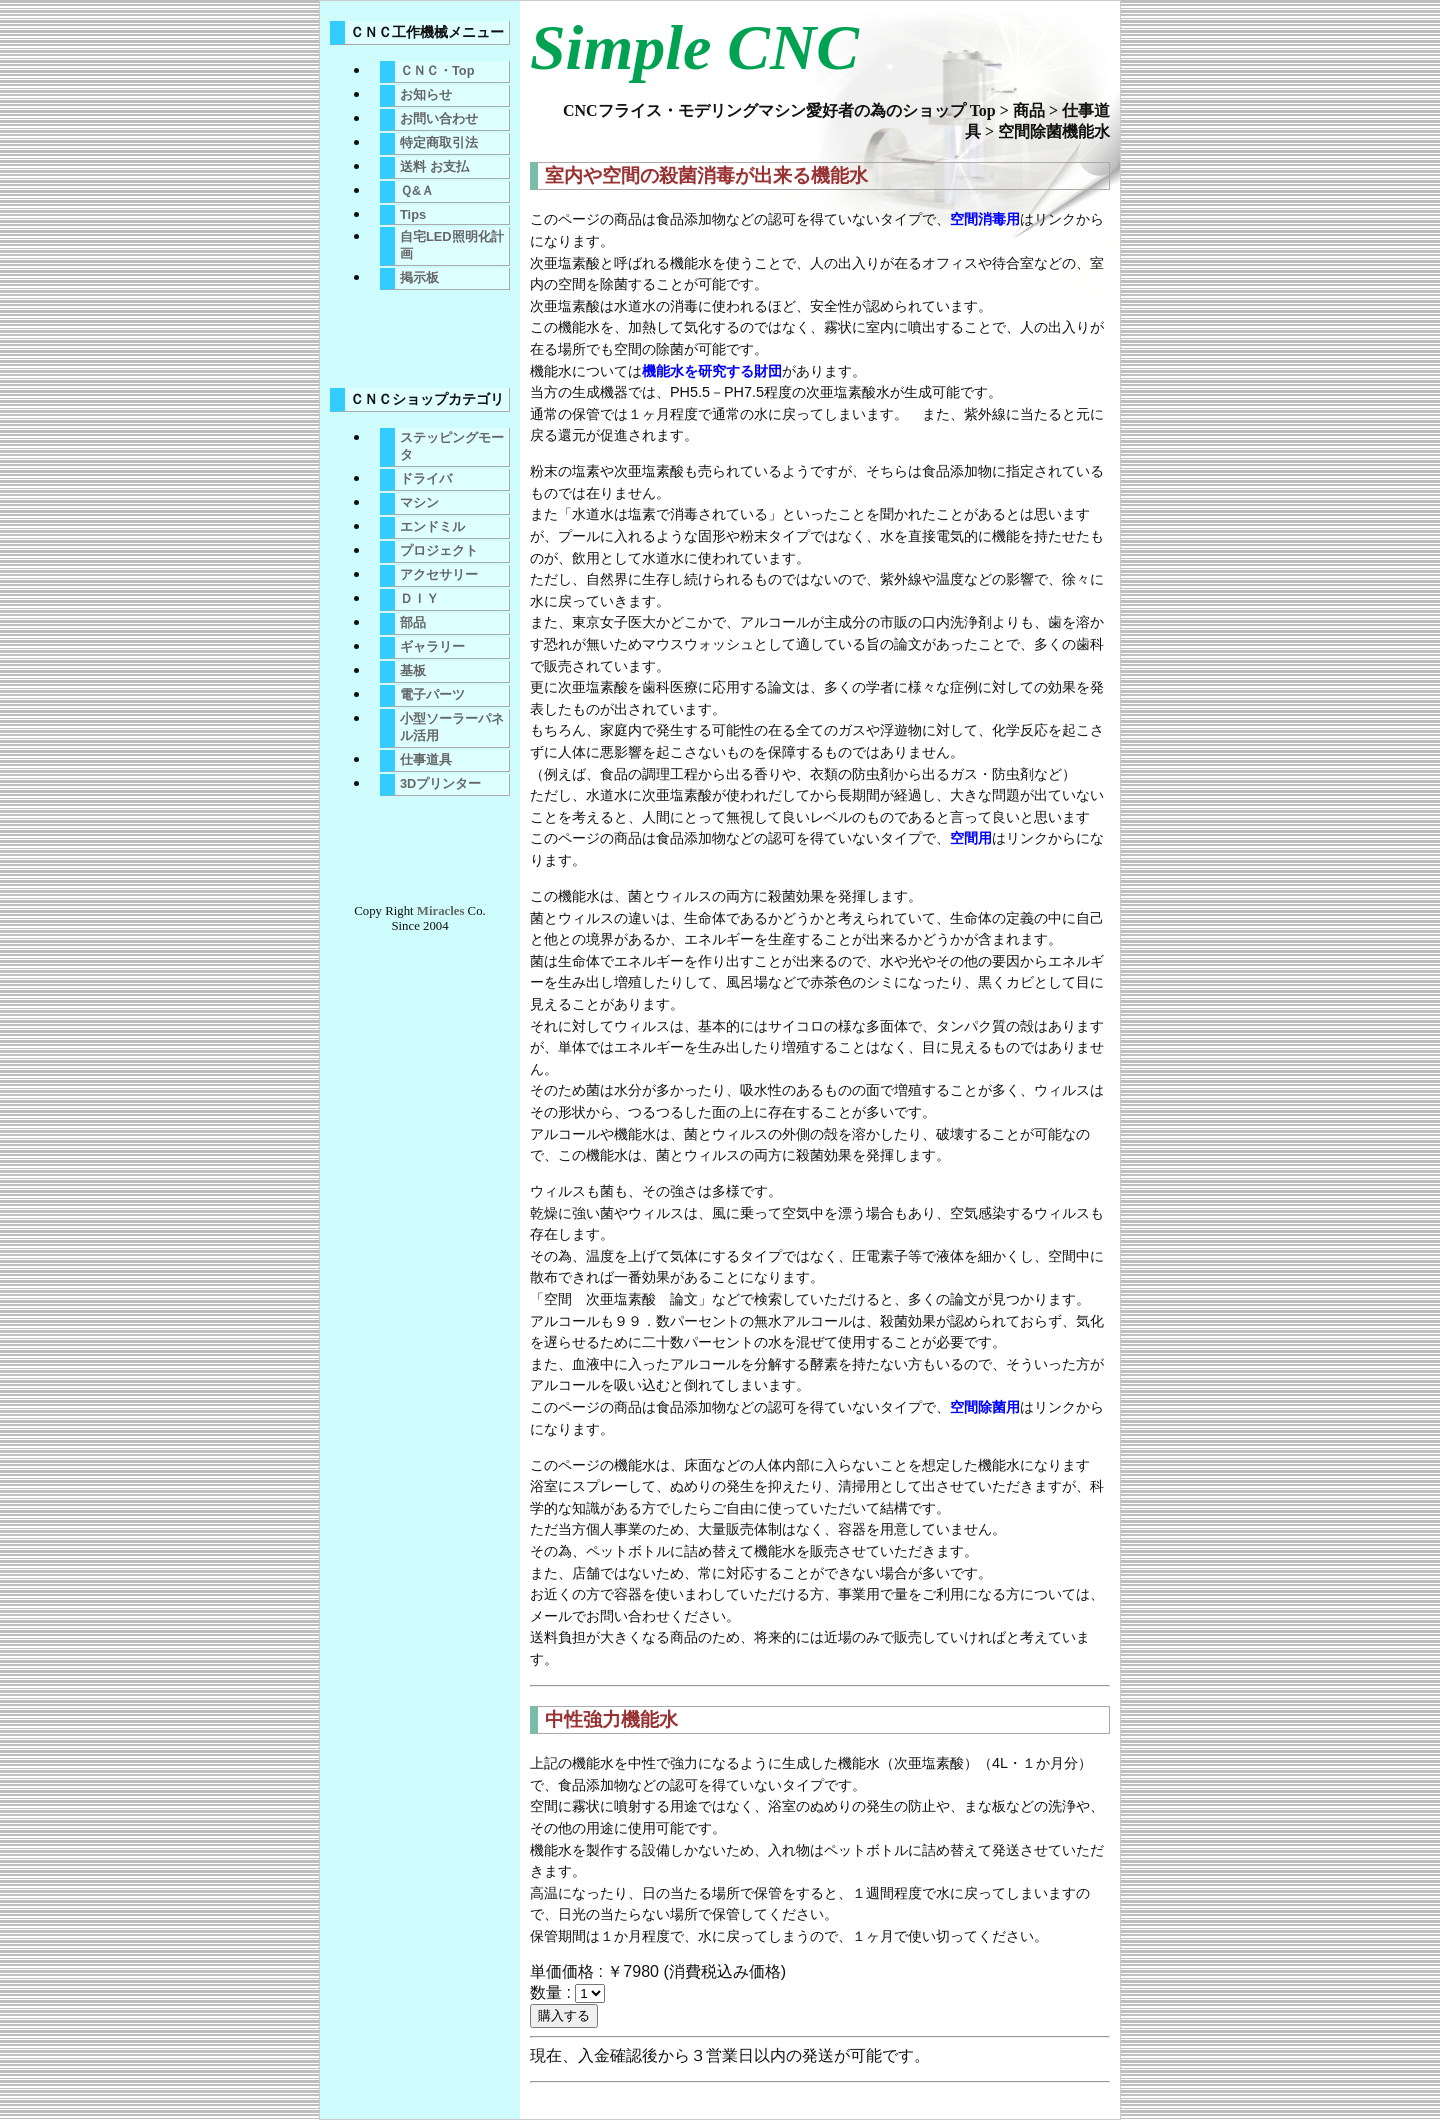 Image resolution: width=1440 pixels, height=2120 pixels. What do you see at coordinates (439, 142) in the screenshot?
I see `特定商取引法` at bounding box center [439, 142].